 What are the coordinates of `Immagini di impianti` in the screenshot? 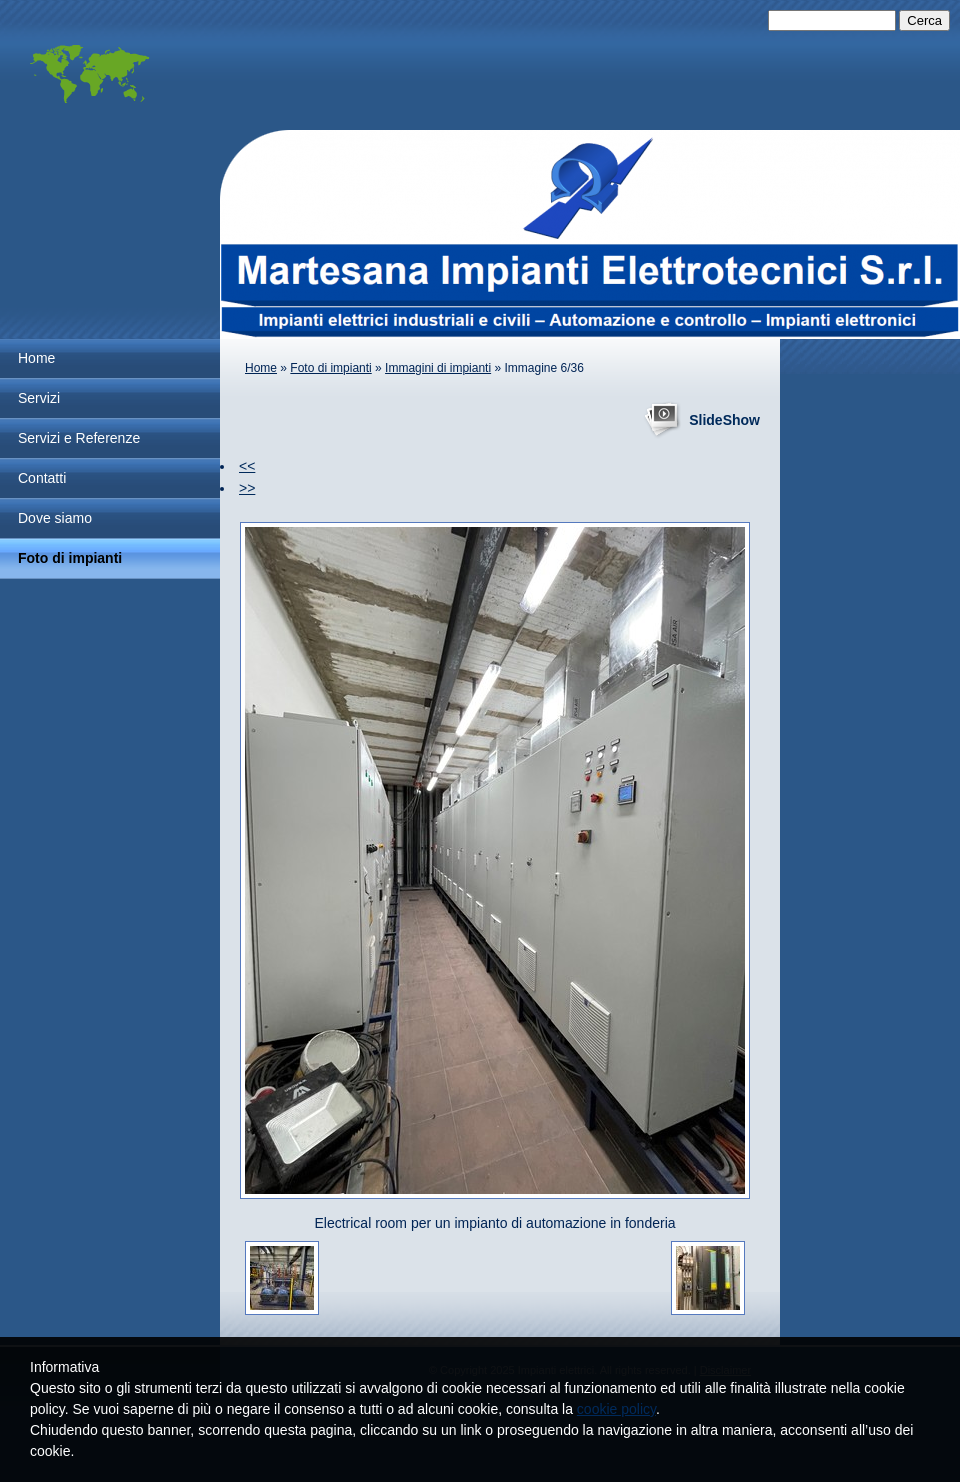 It's located at (438, 368).